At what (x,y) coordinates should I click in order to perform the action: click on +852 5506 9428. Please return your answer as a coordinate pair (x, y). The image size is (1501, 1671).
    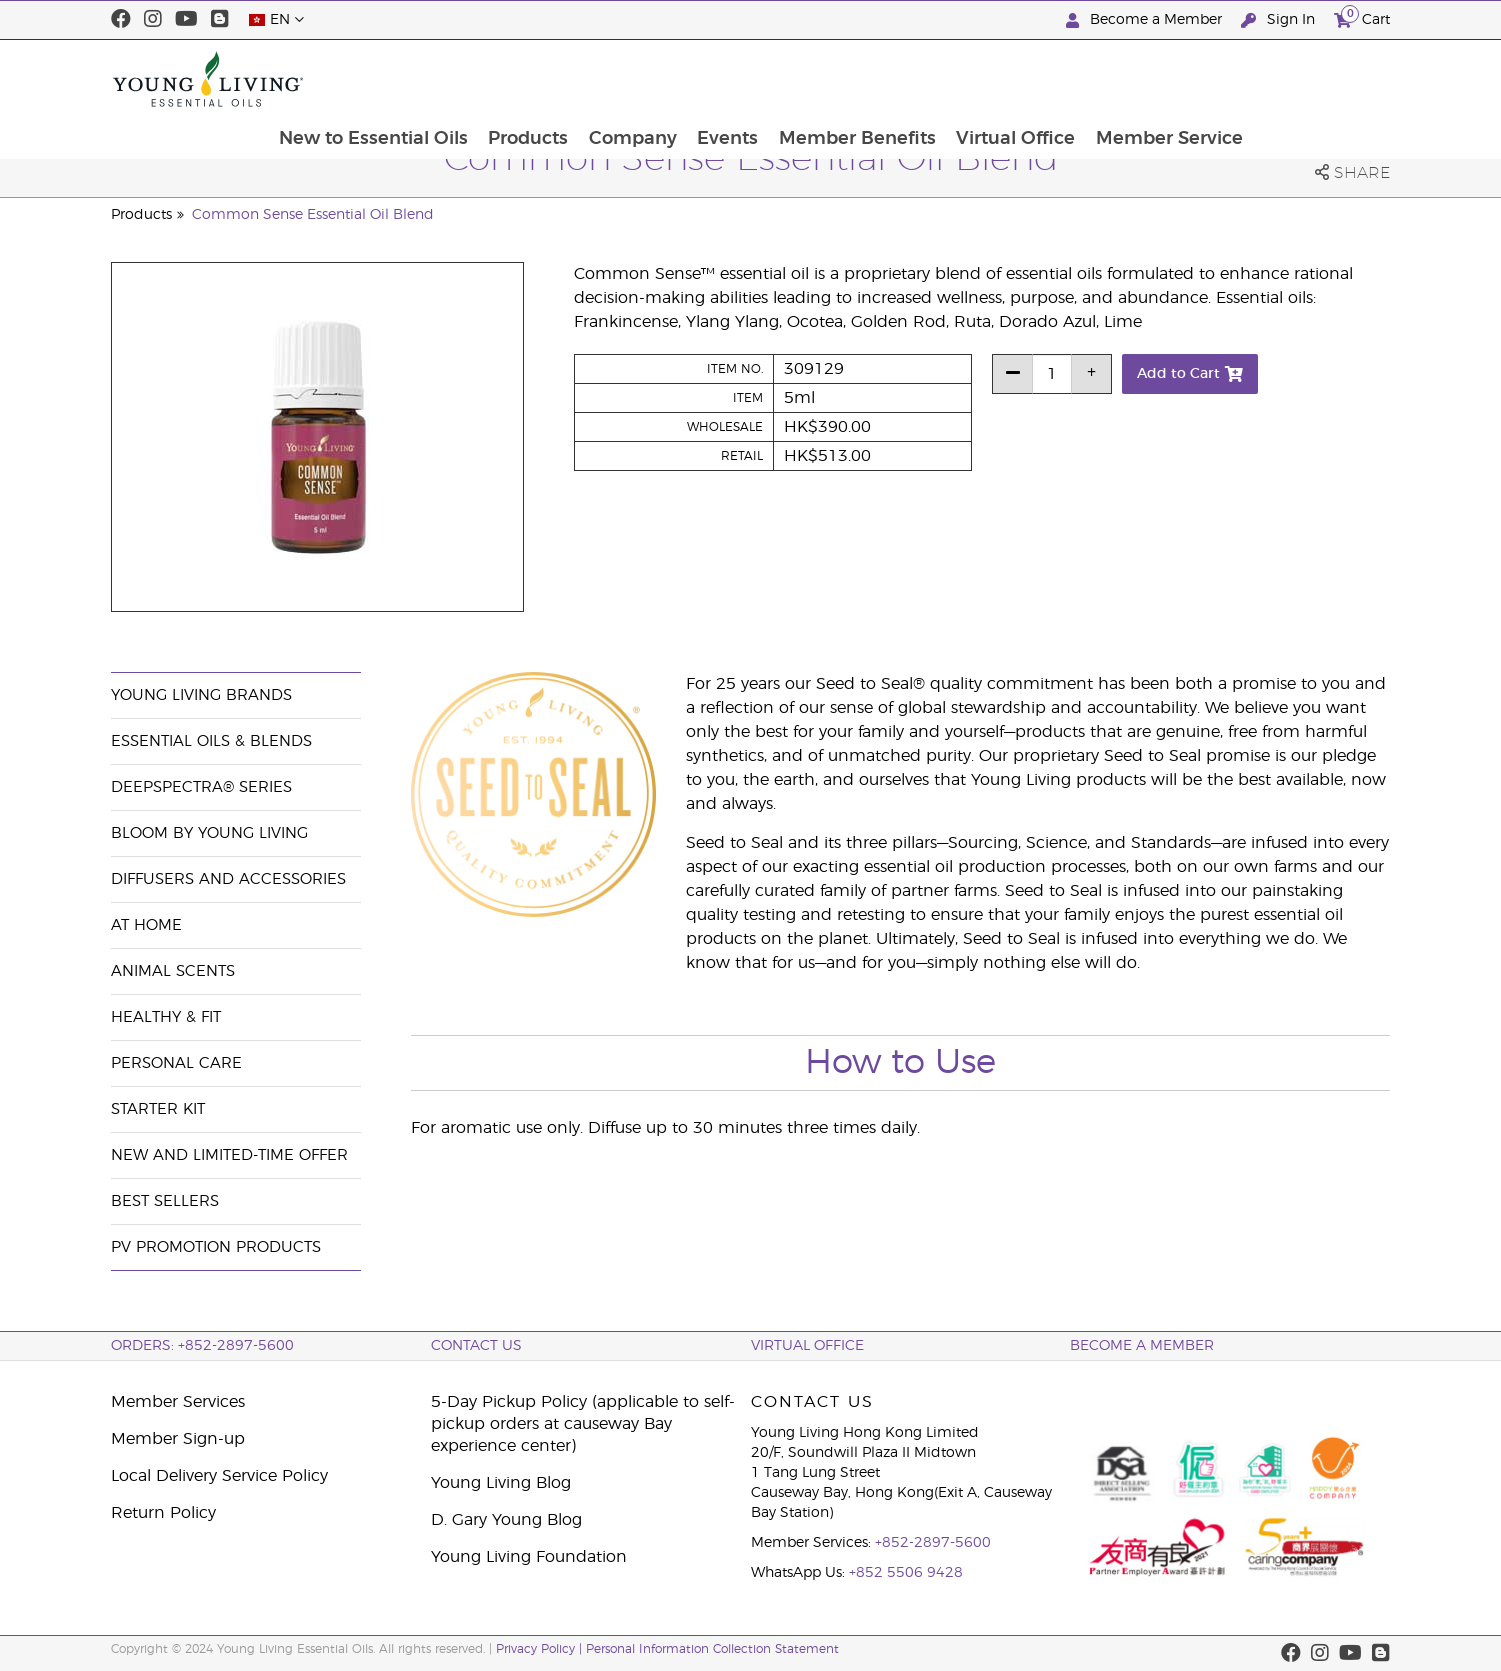
    Looking at the image, I should click on (906, 1573).